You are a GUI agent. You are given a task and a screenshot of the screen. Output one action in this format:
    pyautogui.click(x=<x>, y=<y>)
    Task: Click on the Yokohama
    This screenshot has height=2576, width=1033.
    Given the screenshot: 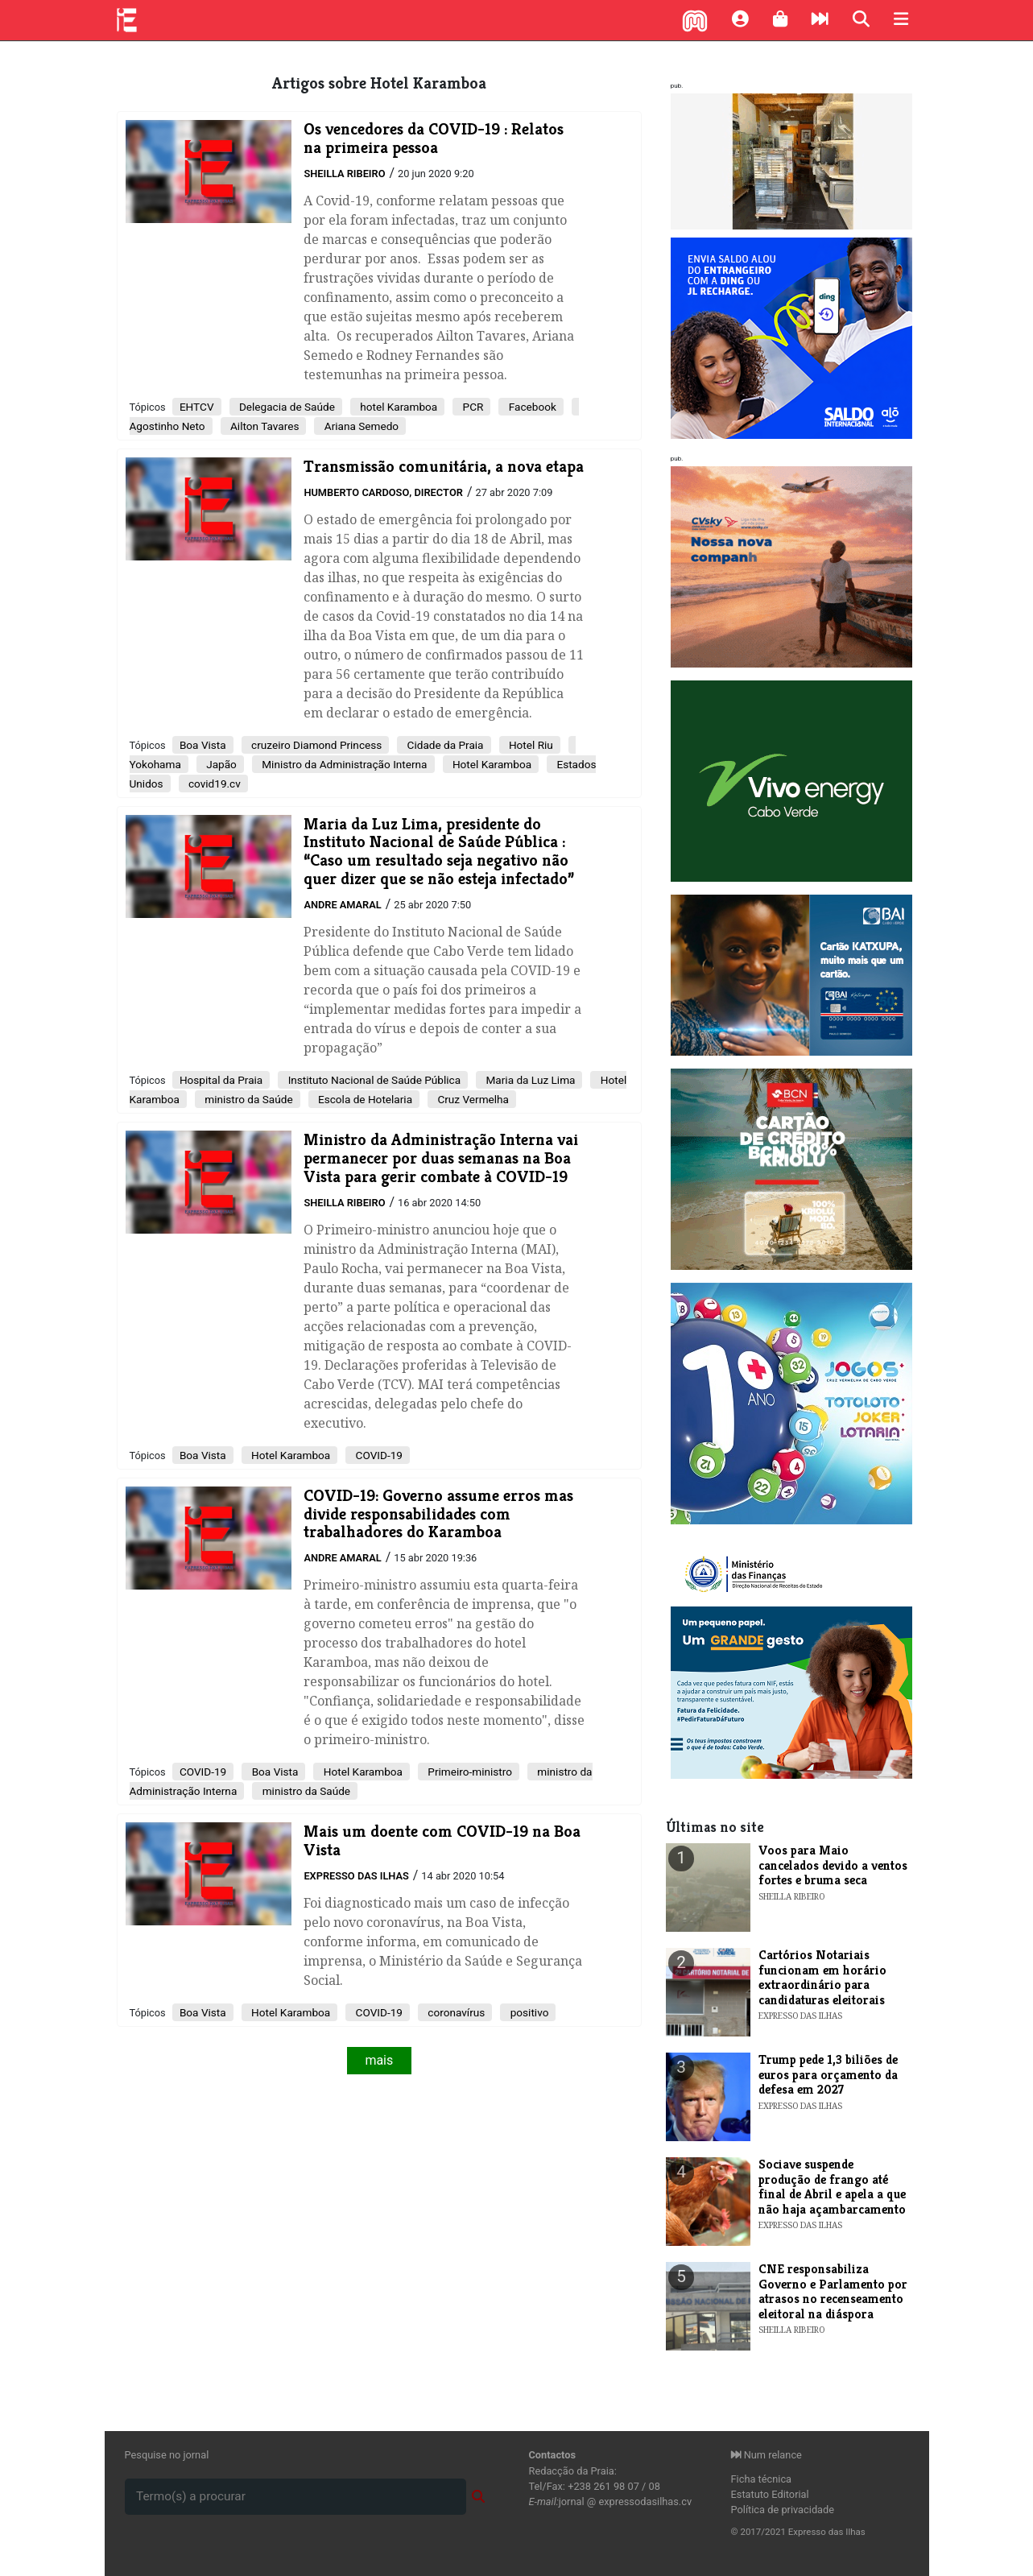 What is the action you would take?
    pyautogui.click(x=155, y=764)
    